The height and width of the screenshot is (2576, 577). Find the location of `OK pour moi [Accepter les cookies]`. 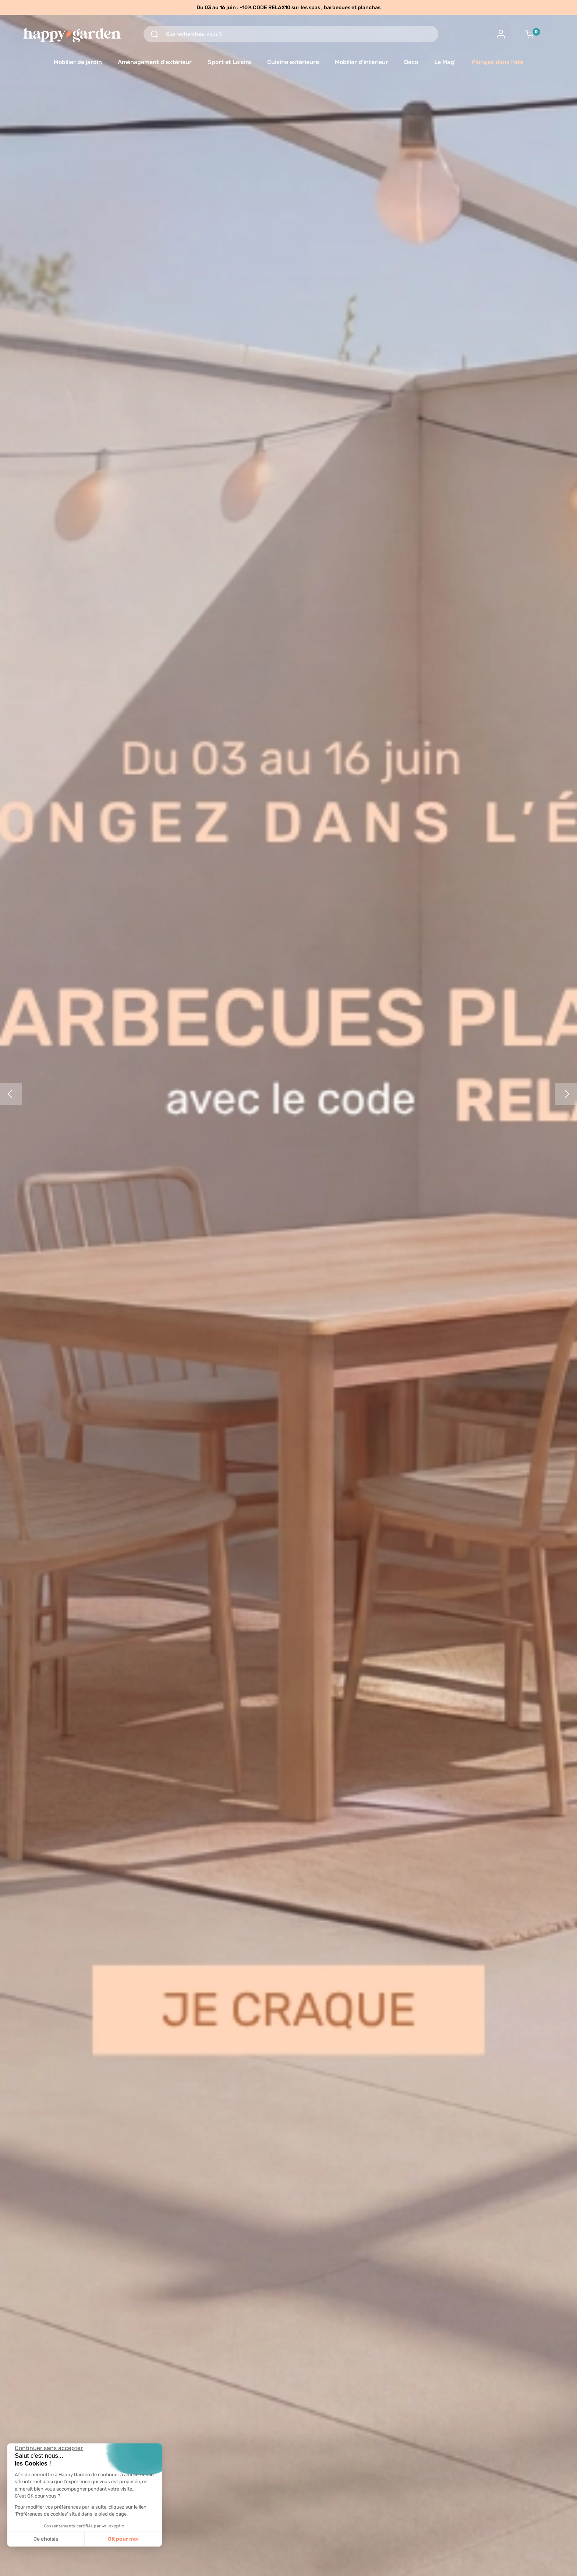

OK pour moi [Accepter les cookies] is located at coordinates (123, 2539).